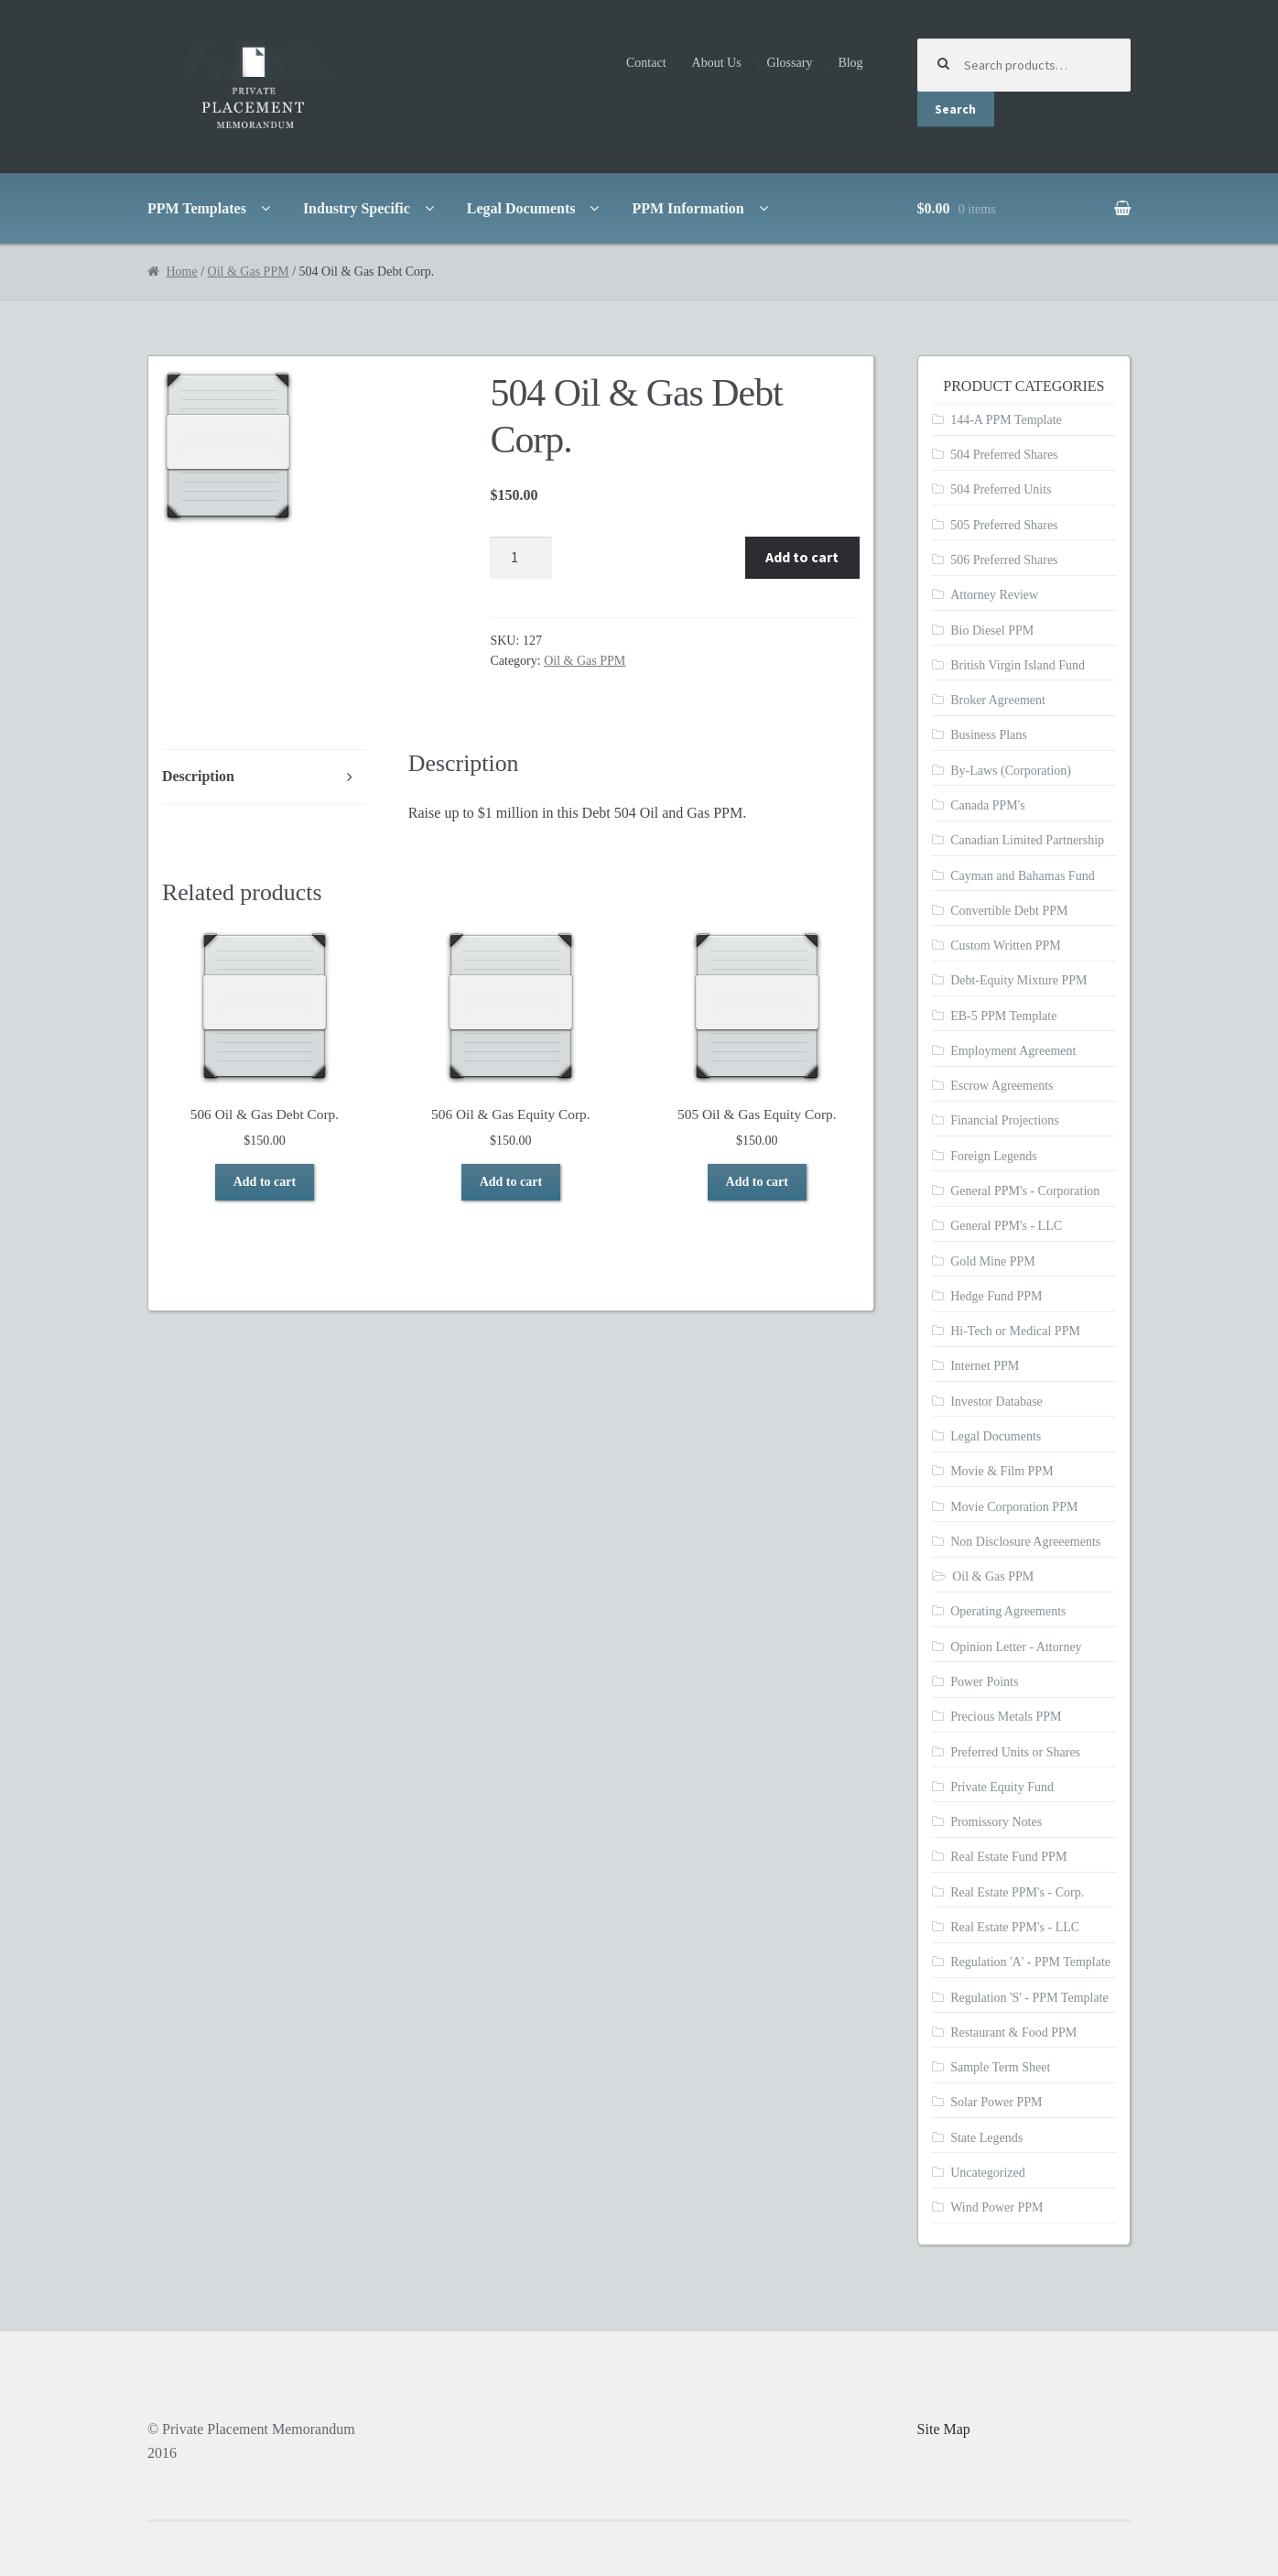  What do you see at coordinates (1010, 770) in the screenshot?
I see `By-Laws (Corporation)` at bounding box center [1010, 770].